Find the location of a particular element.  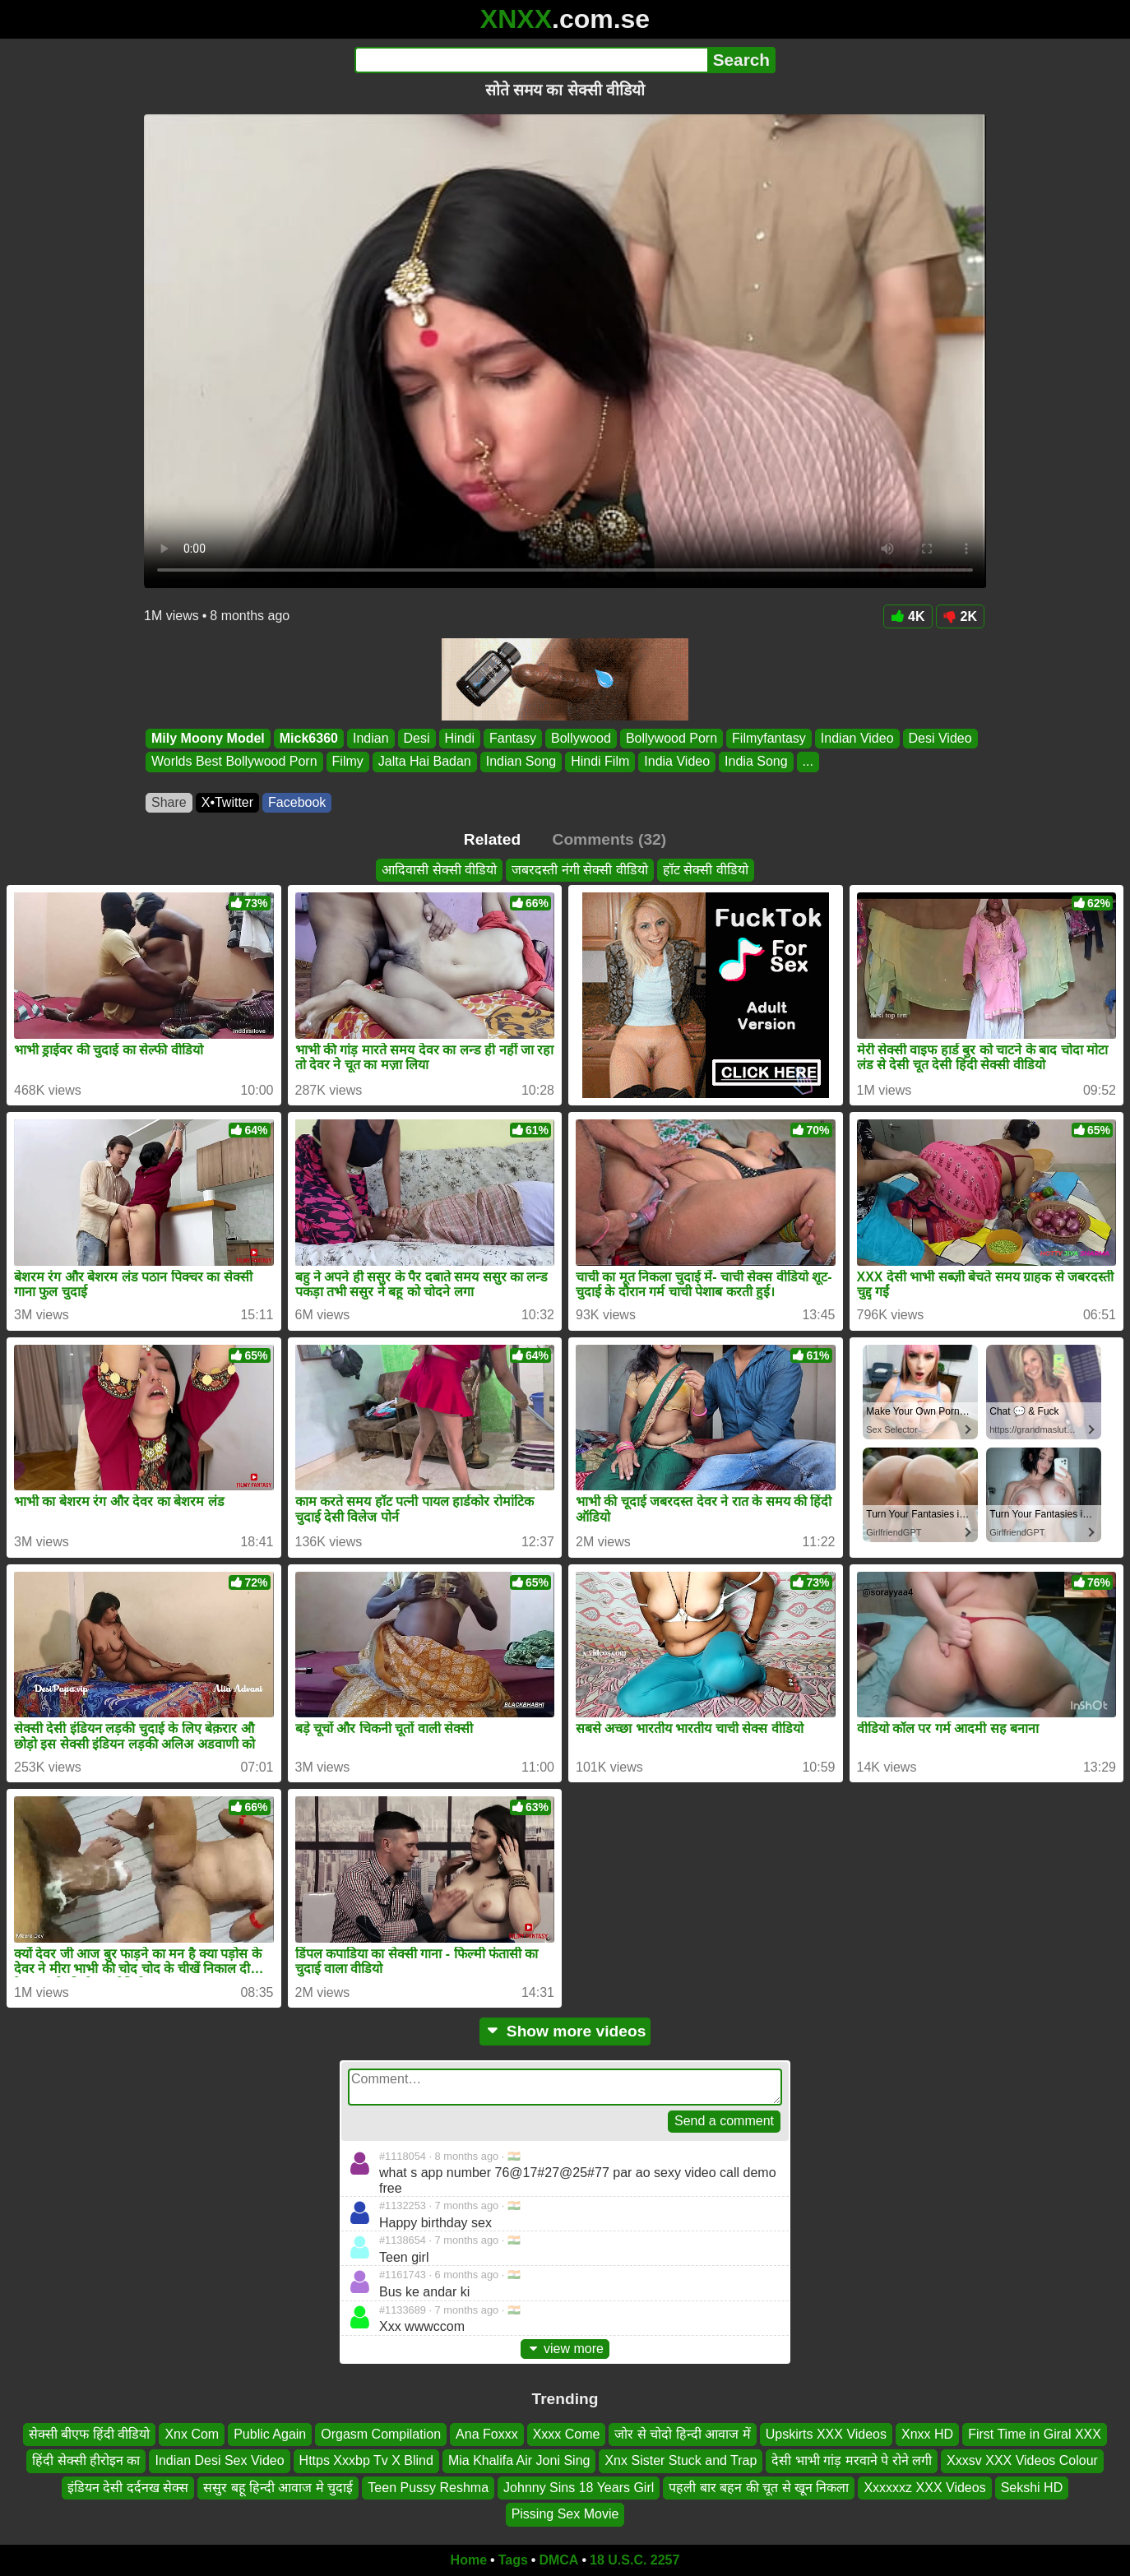

4K is located at coordinates (907, 616).